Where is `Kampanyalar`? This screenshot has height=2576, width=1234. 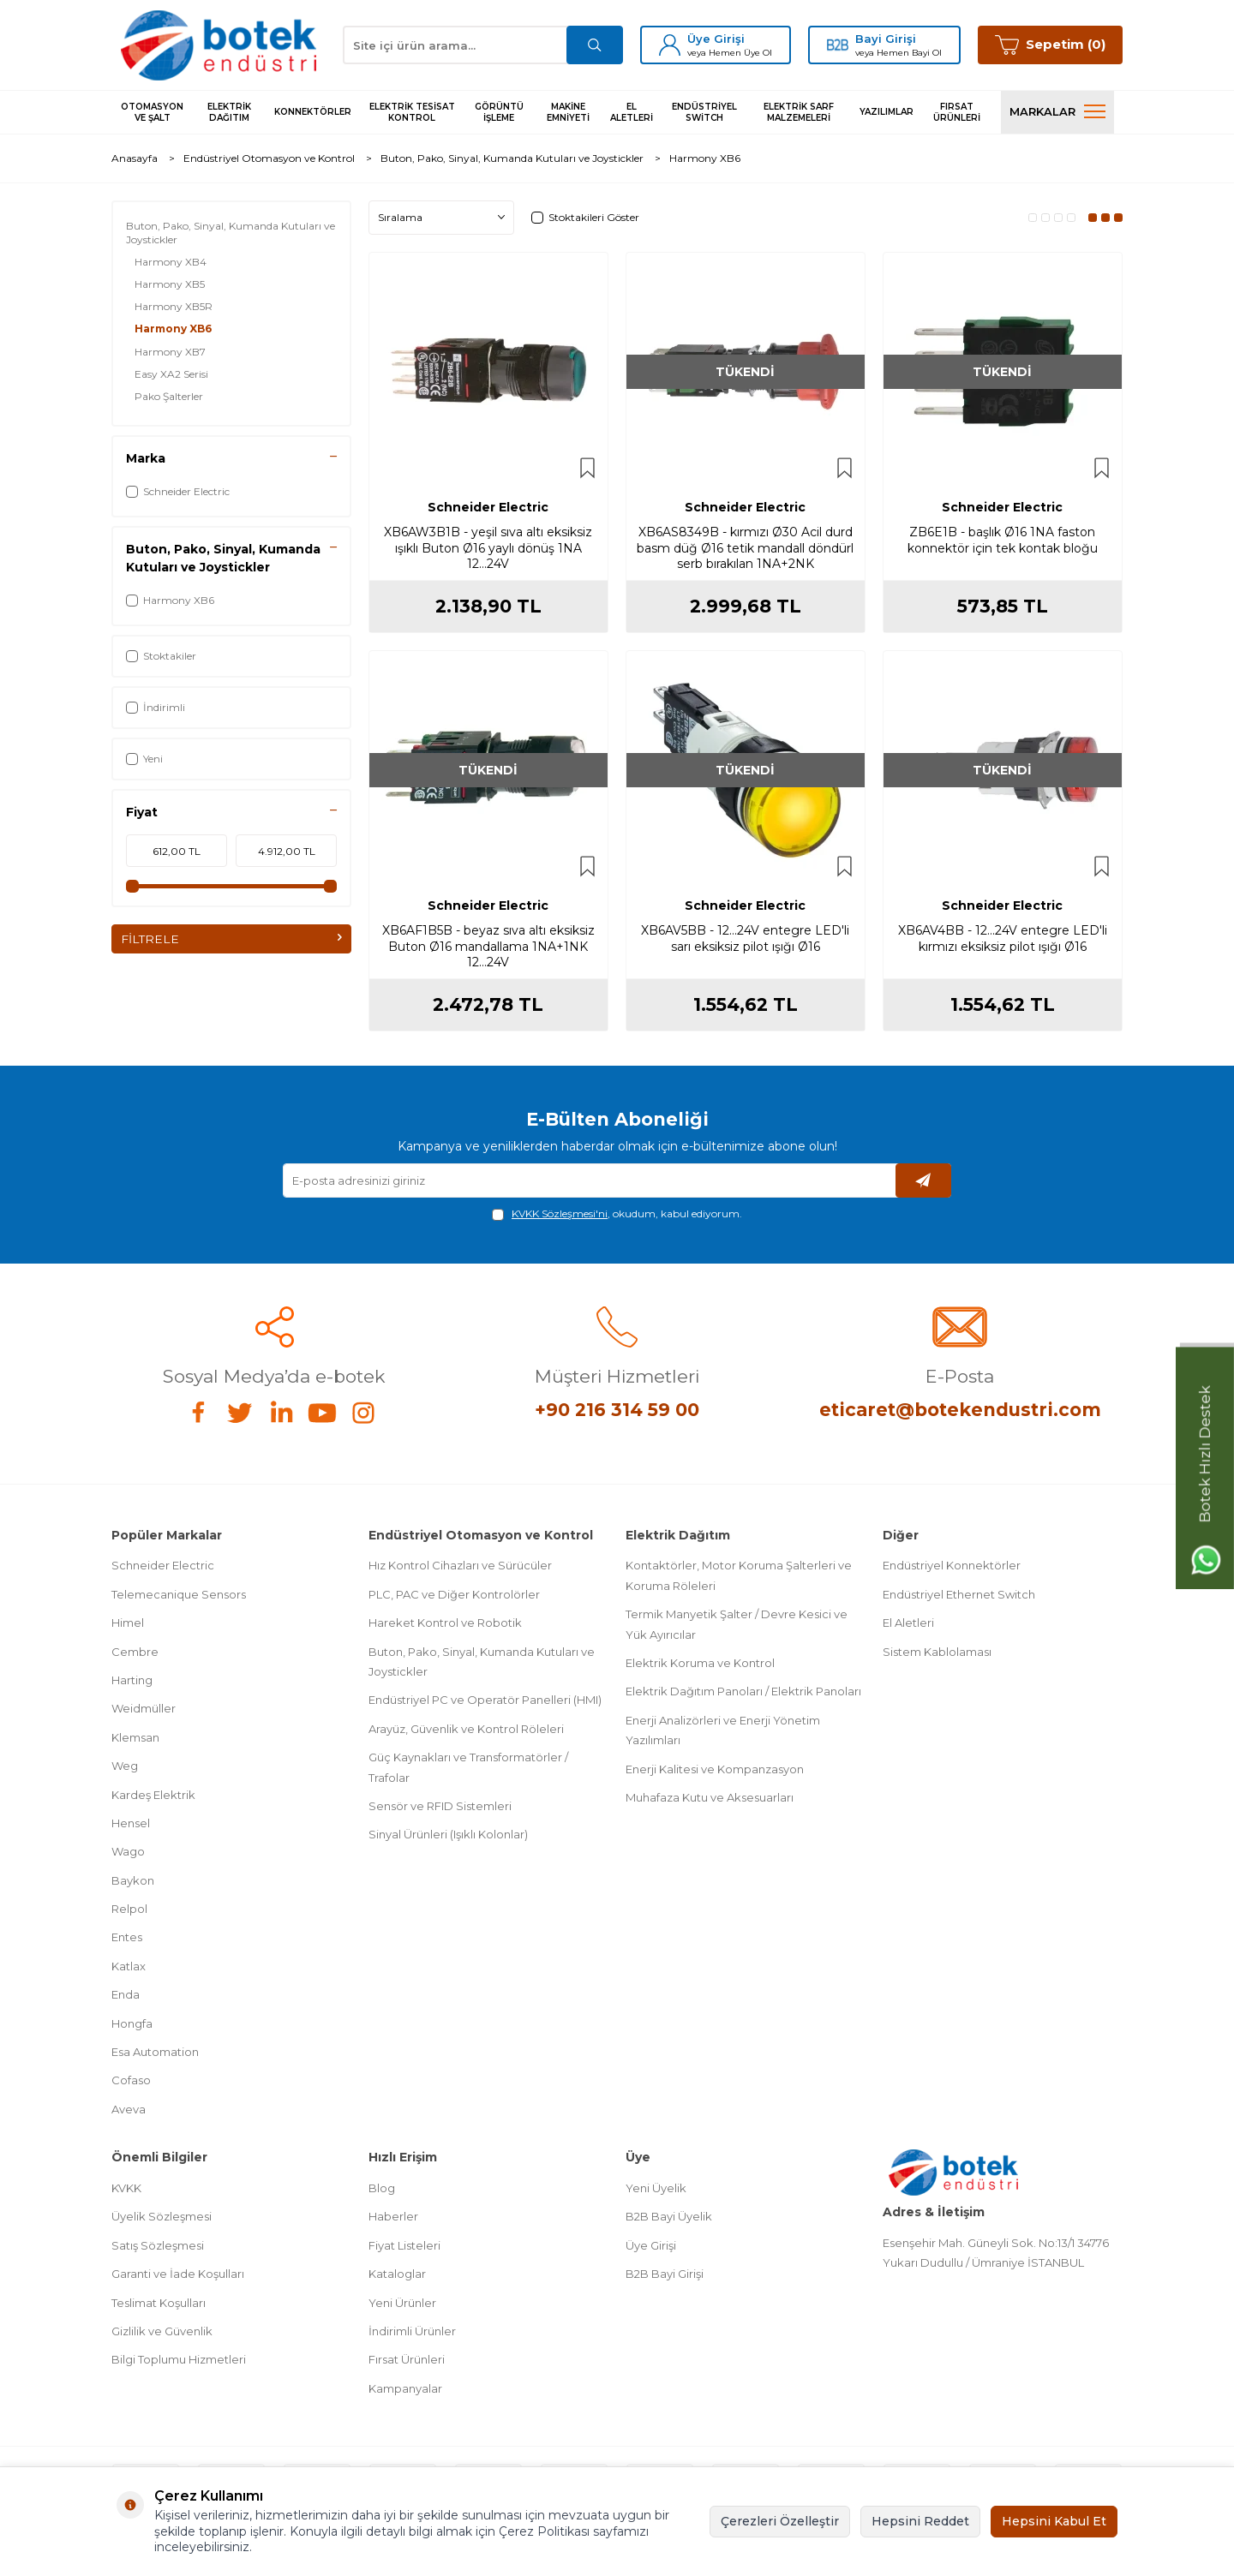
Kampanyalar is located at coordinates (405, 2388).